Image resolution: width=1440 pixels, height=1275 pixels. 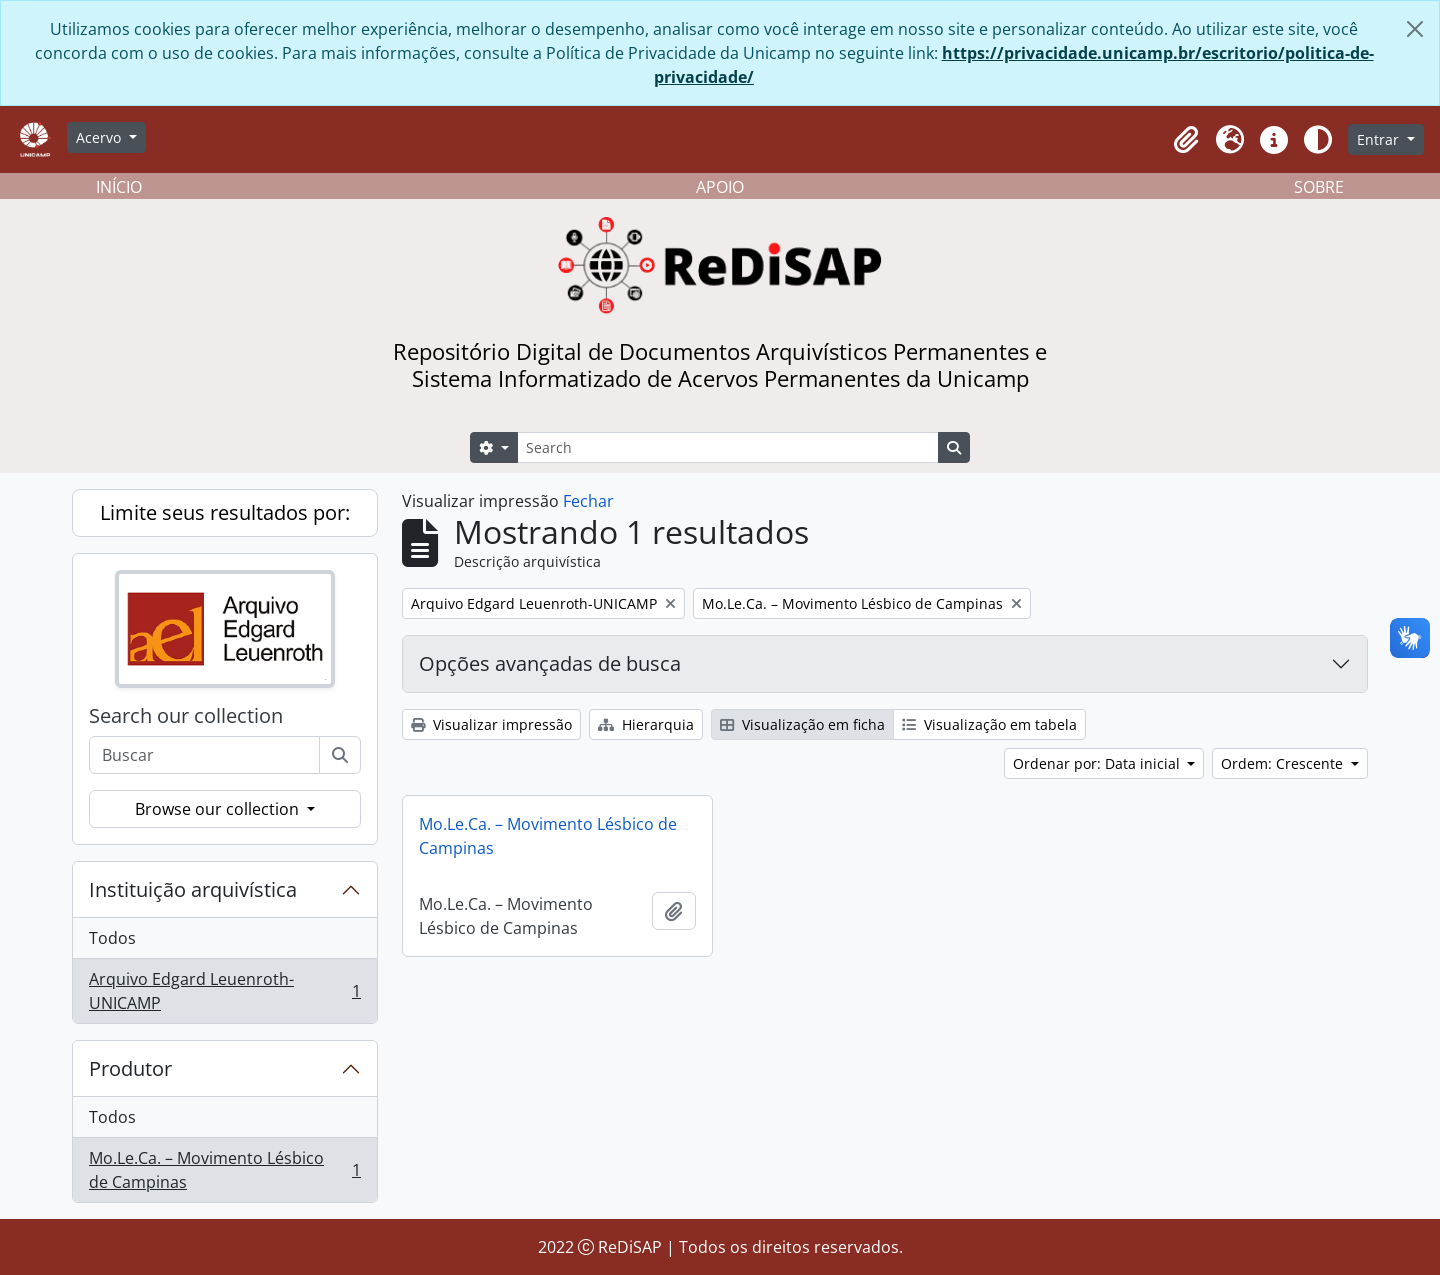 What do you see at coordinates (989, 724) in the screenshot?
I see `Visualização em tabela` at bounding box center [989, 724].